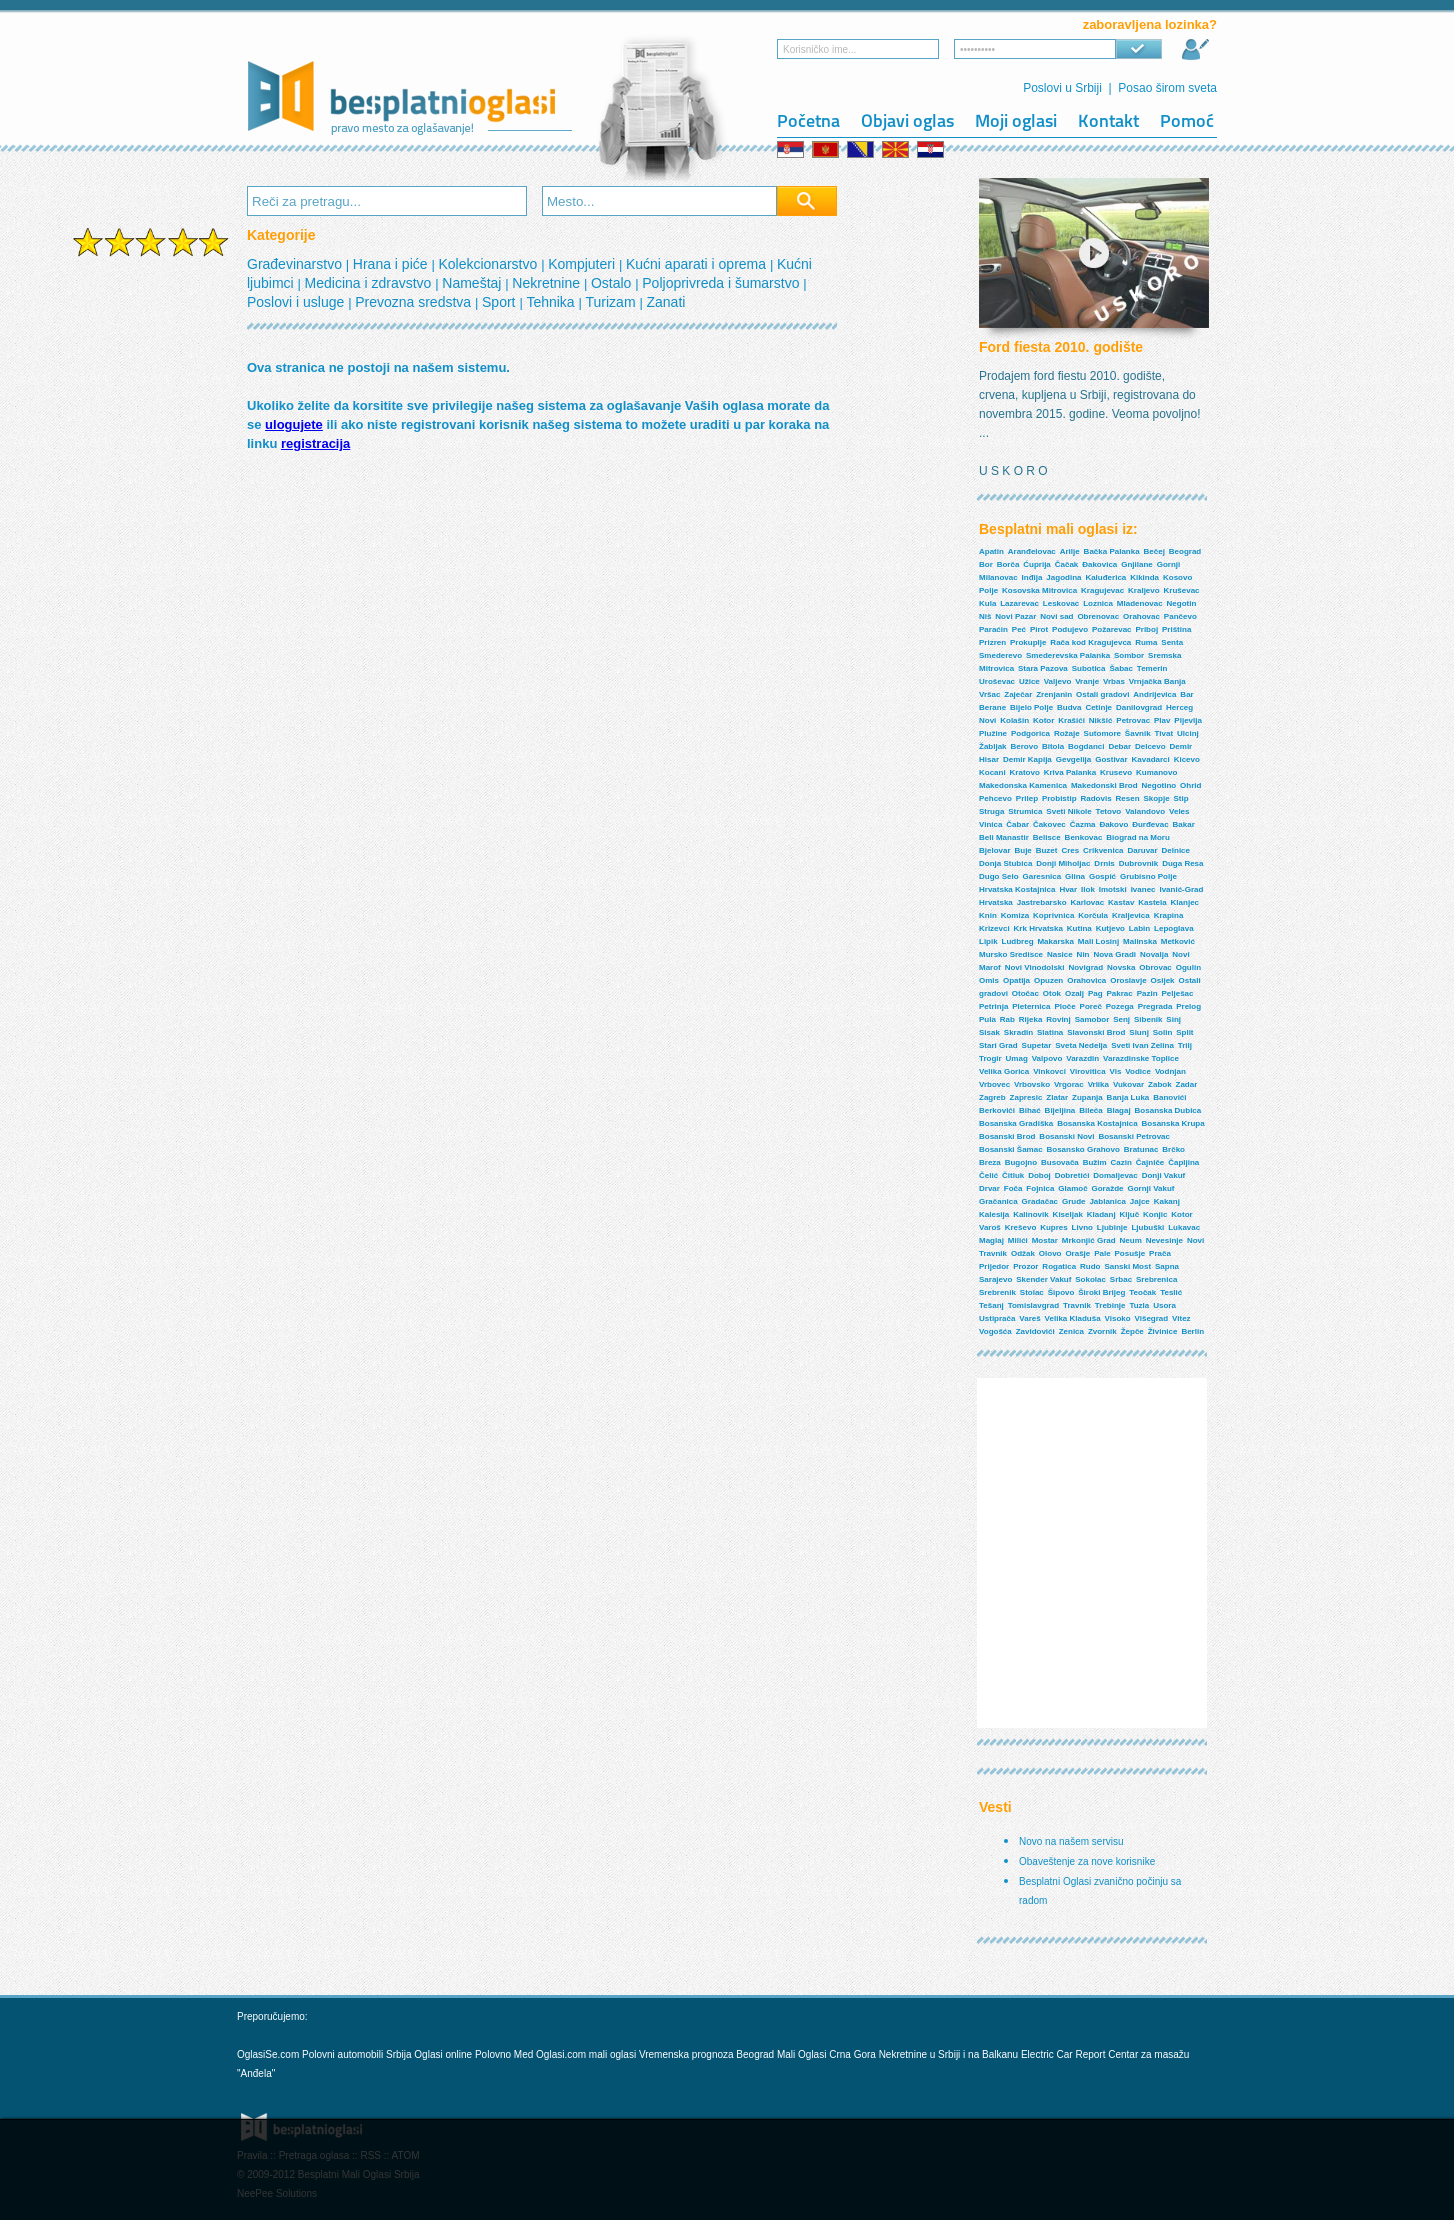 The width and height of the screenshot is (1454, 2220). What do you see at coordinates (1163, 1331) in the screenshot?
I see `Živinice` at bounding box center [1163, 1331].